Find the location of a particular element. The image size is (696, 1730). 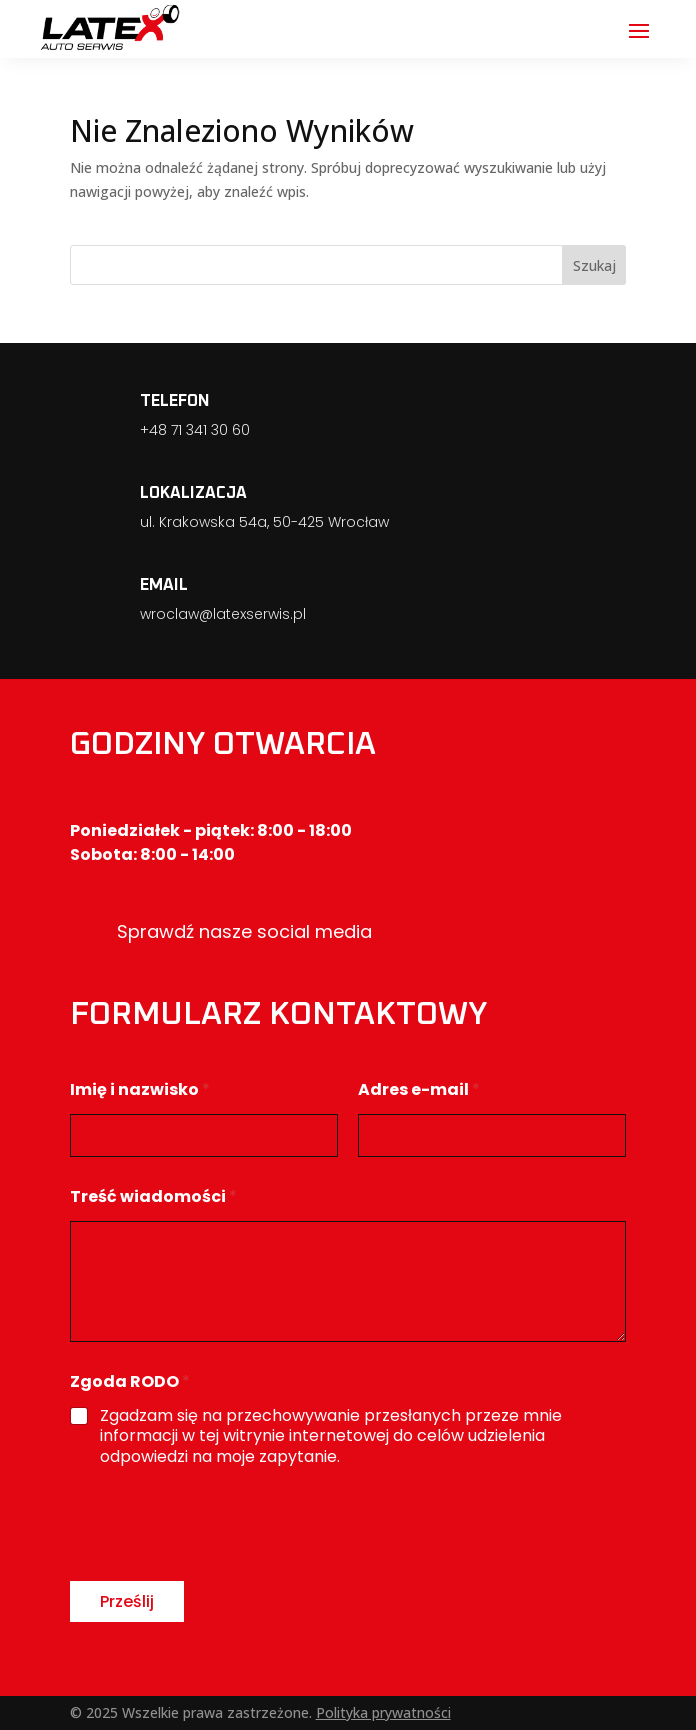

Treść wiadomości is located at coordinates (153, 1196).